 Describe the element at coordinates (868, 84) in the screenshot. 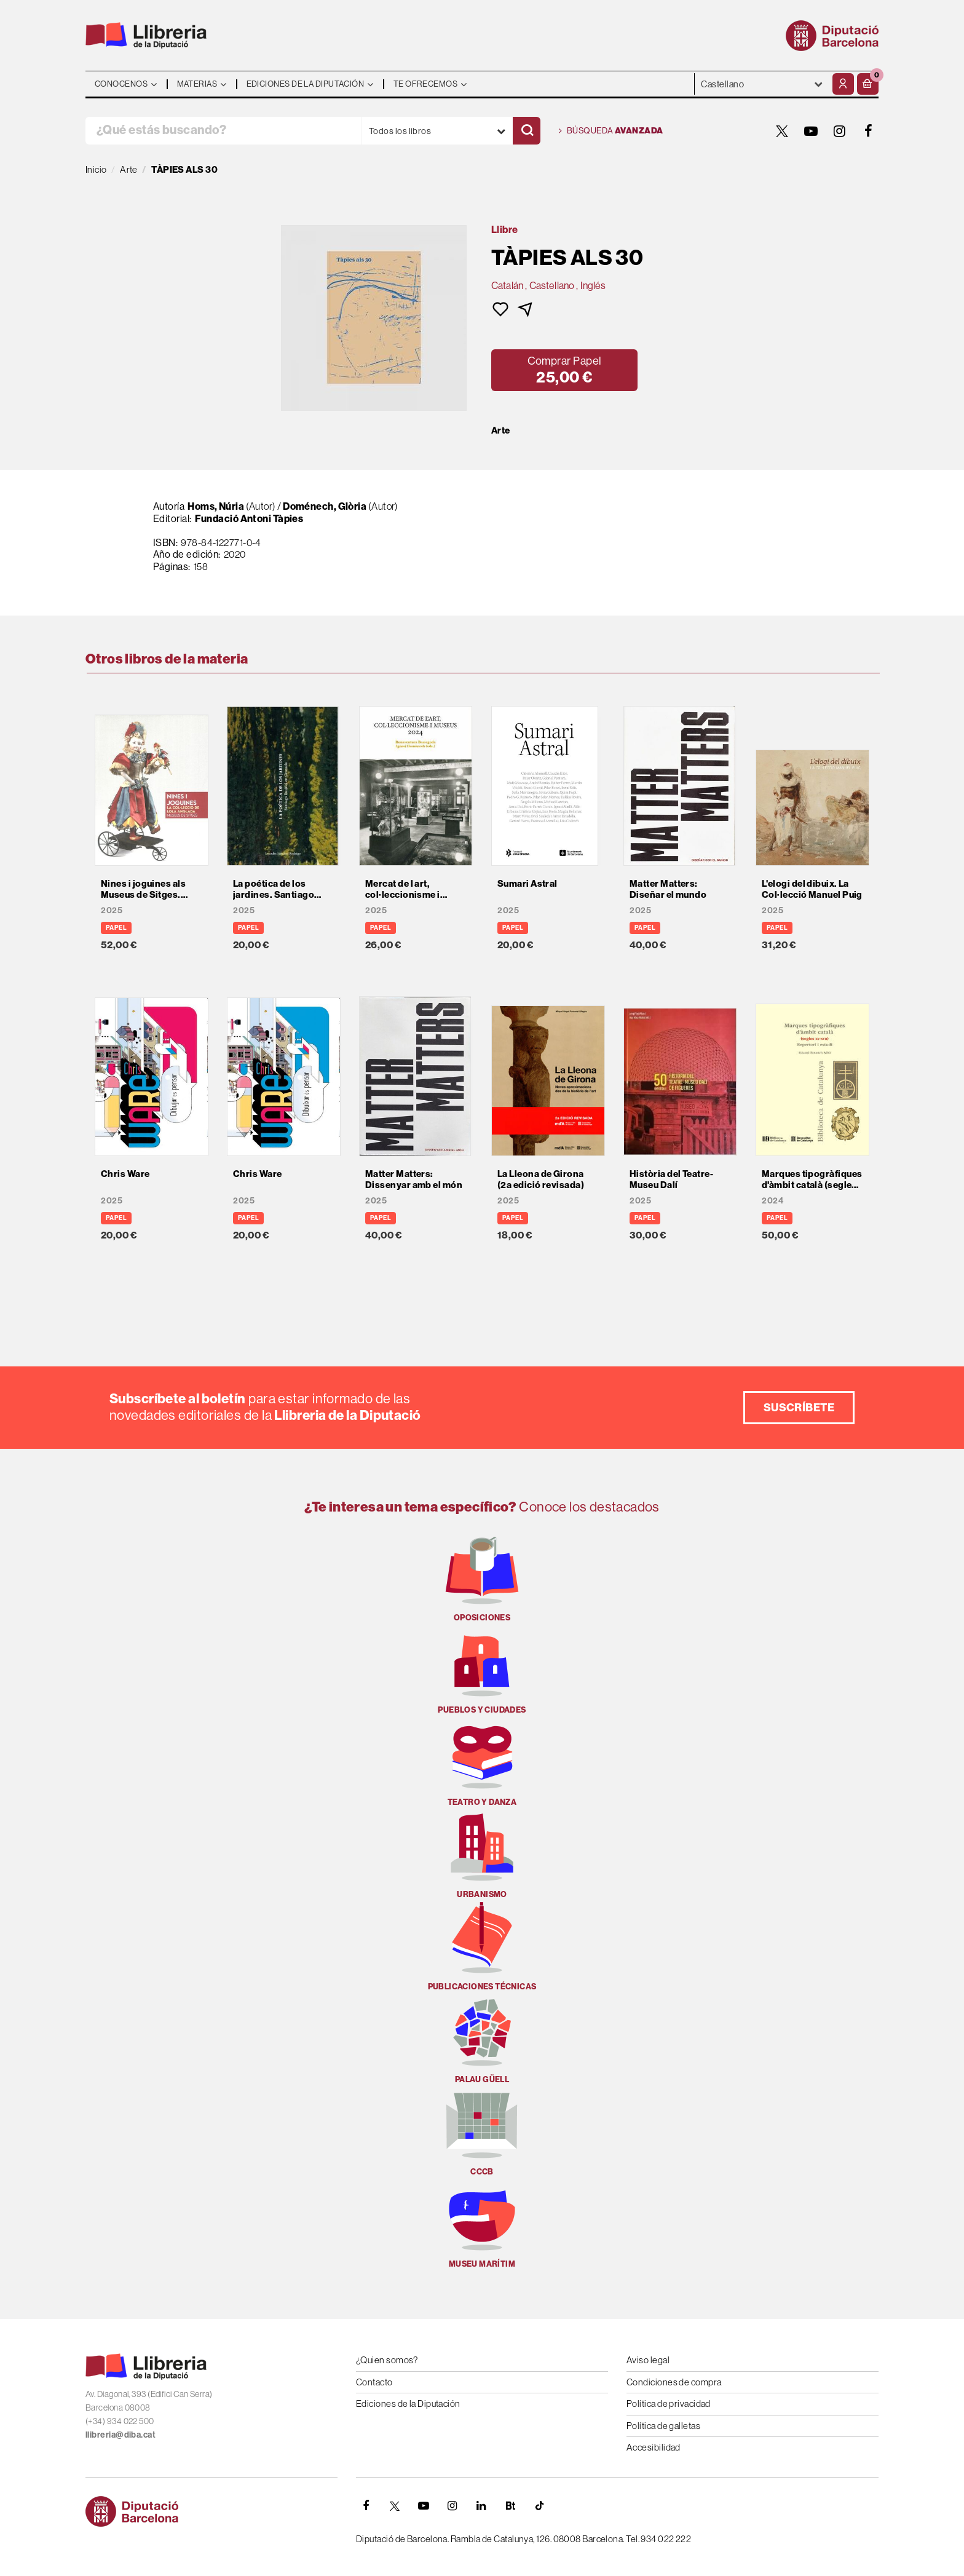

I see `[button]` at that location.